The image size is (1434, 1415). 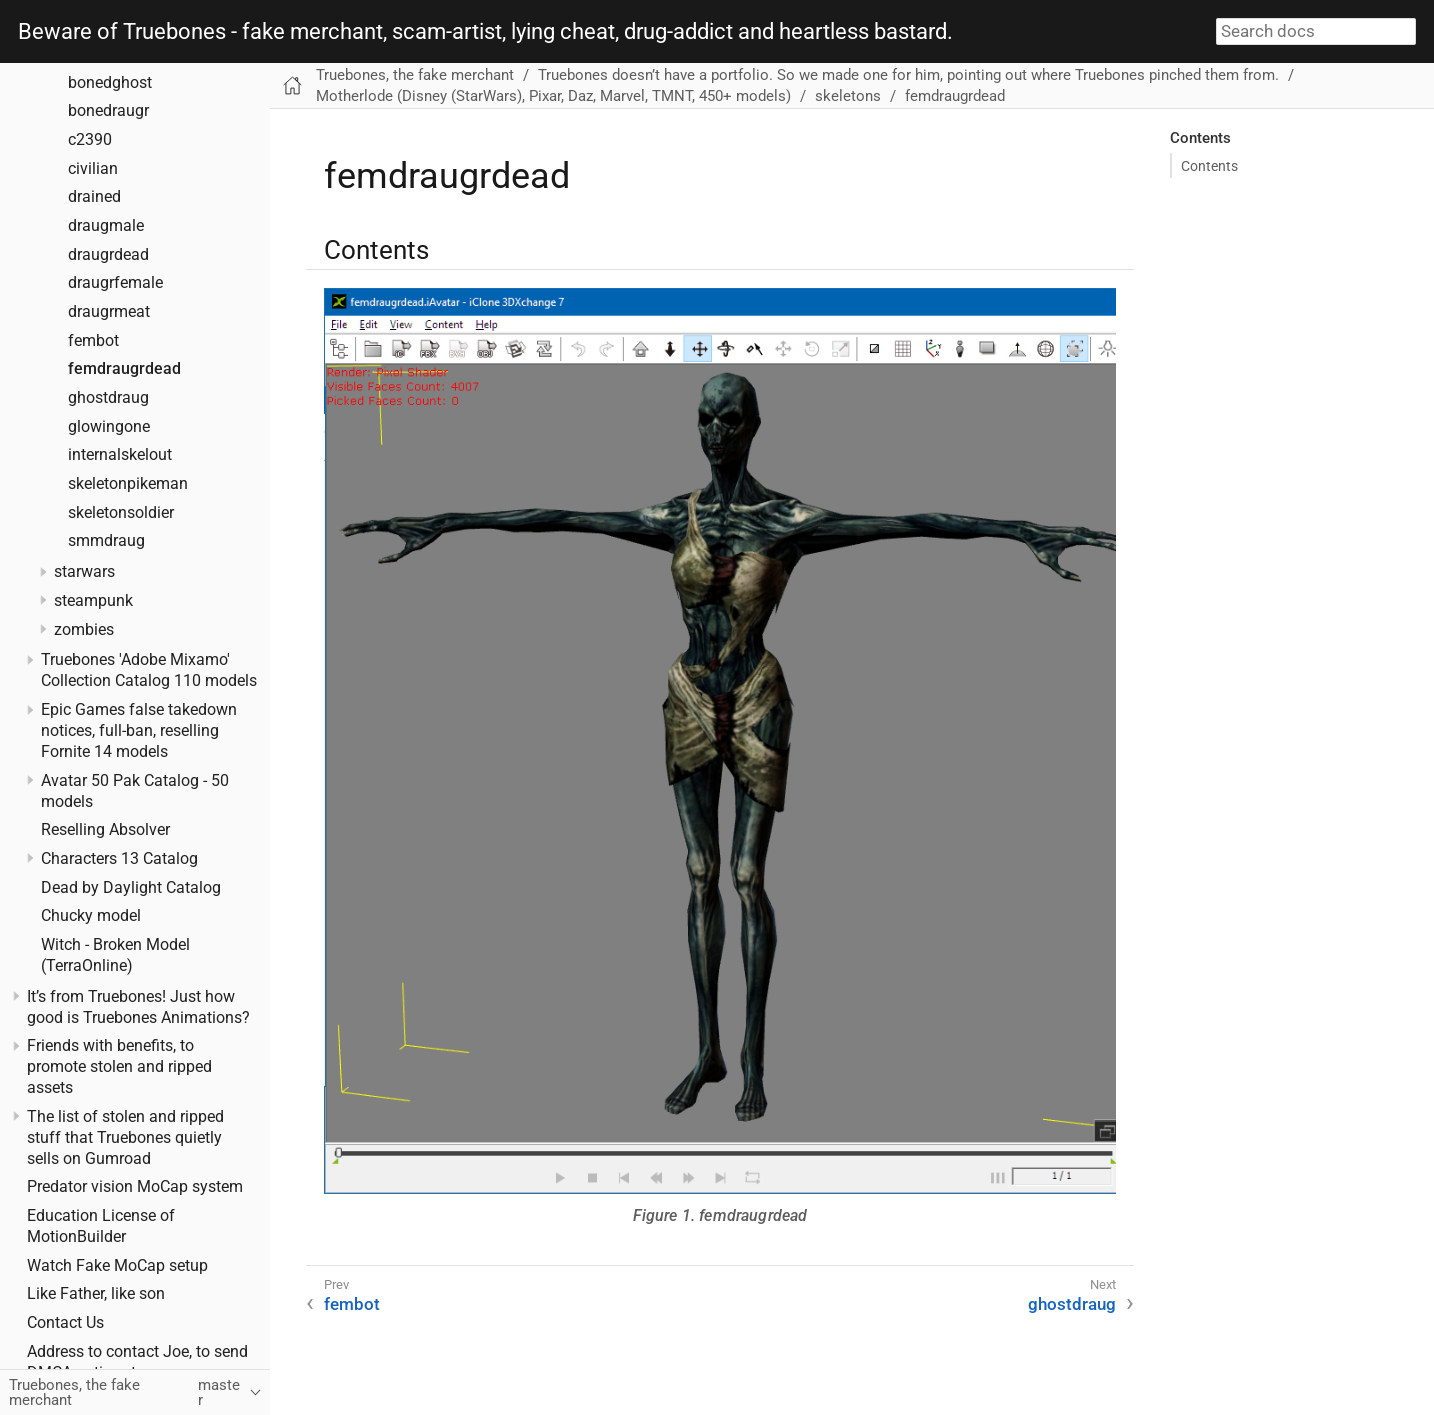 What do you see at coordinates (94, 197) in the screenshot?
I see `drained` at bounding box center [94, 197].